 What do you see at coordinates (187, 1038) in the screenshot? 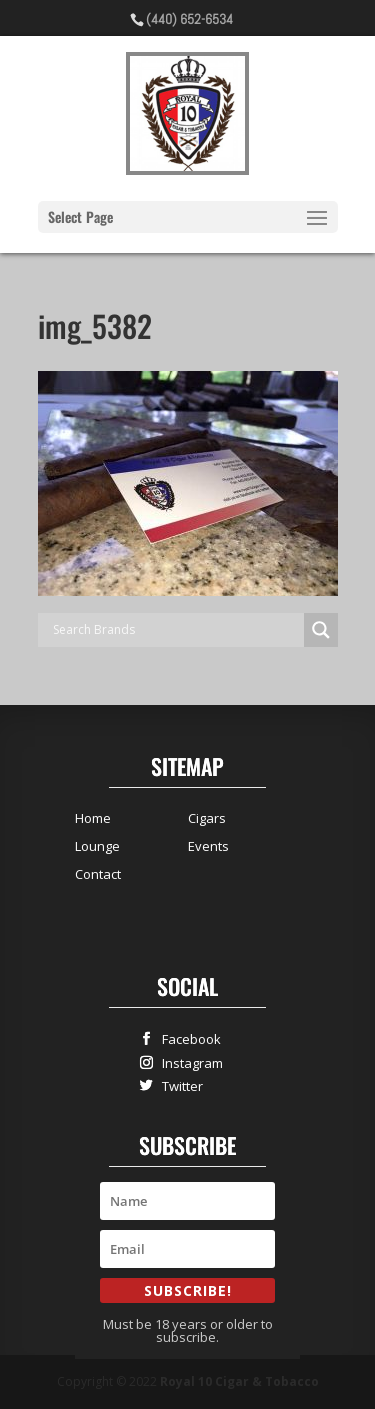
I see `Facebook` at bounding box center [187, 1038].